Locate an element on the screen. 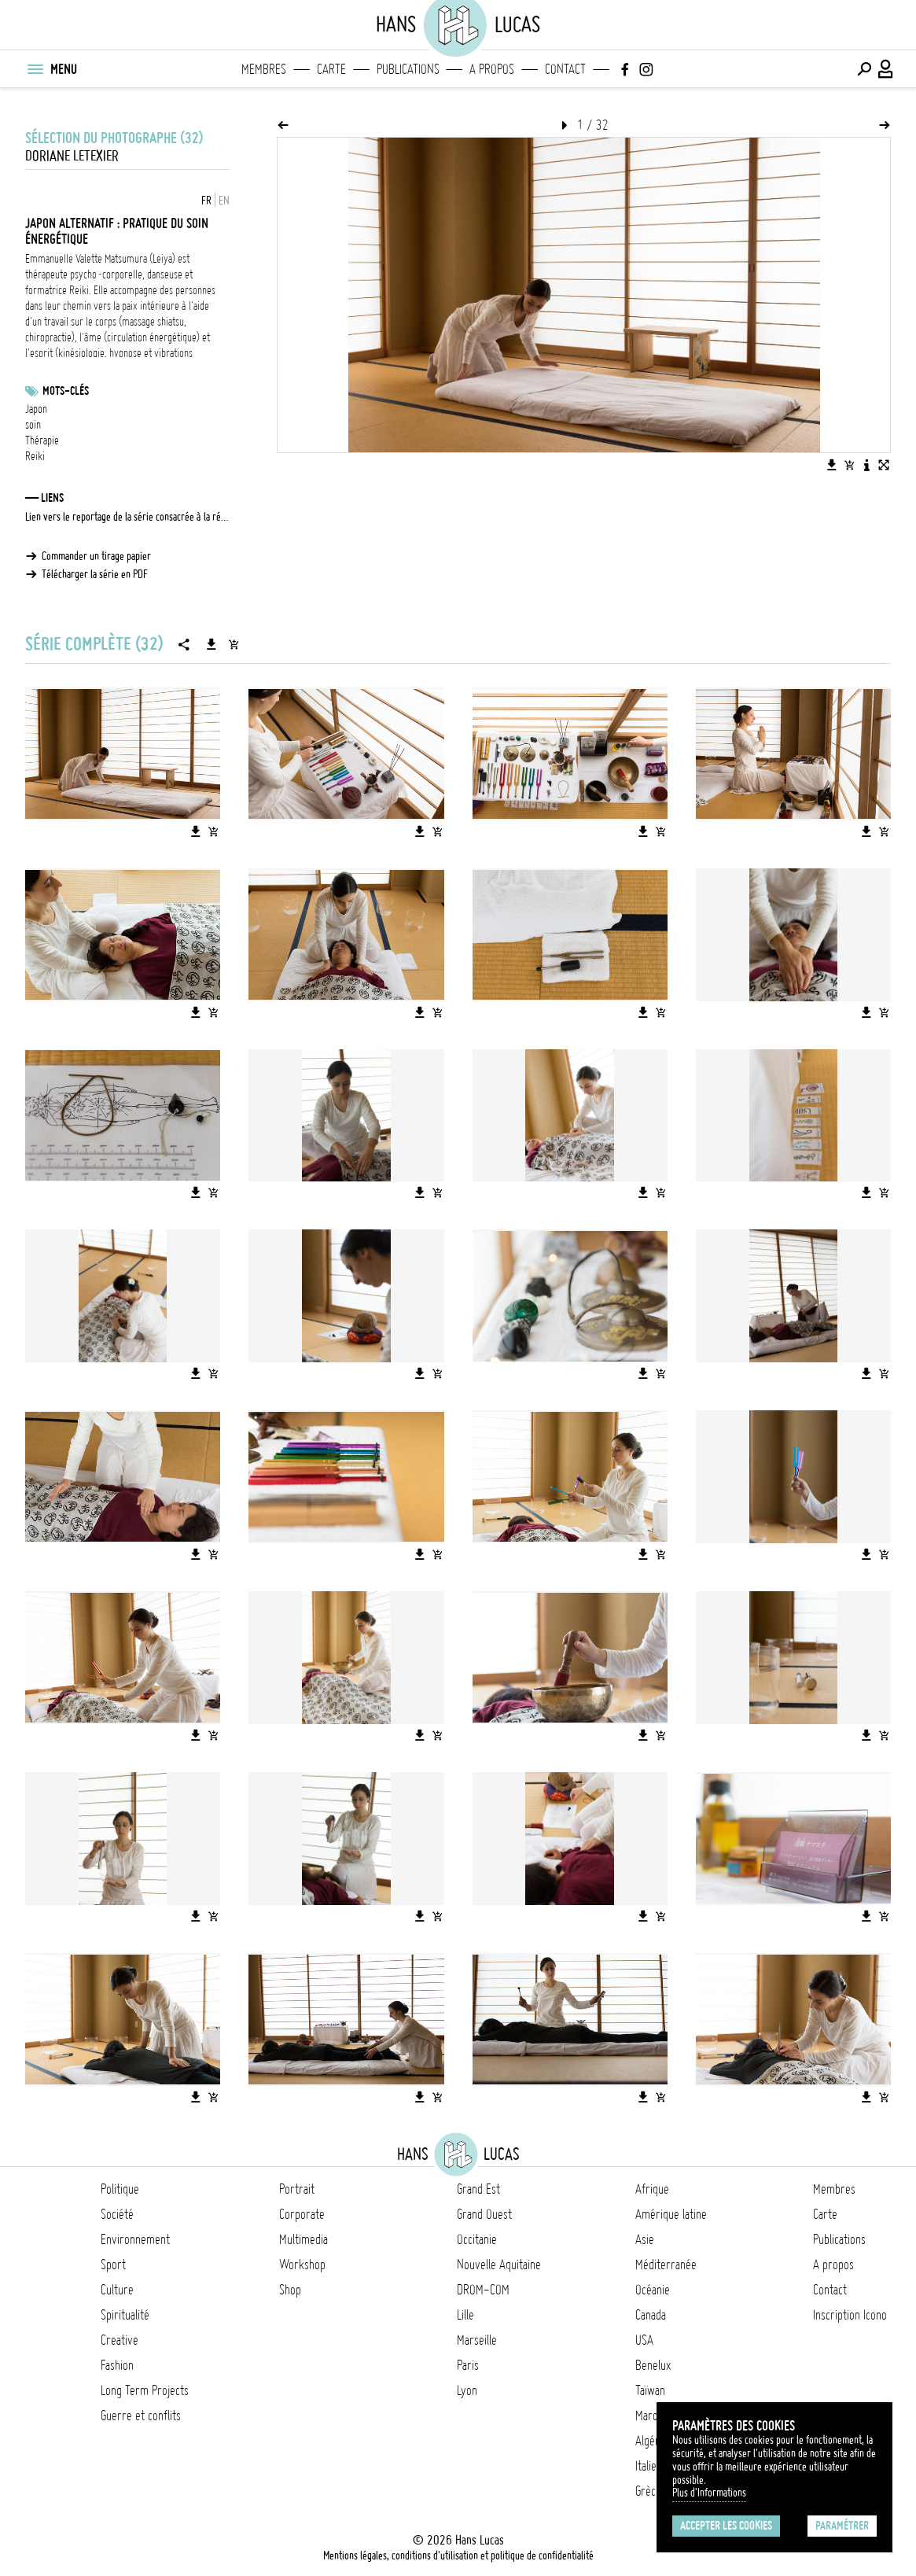 The height and width of the screenshot is (2576, 916). Algérie is located at coordinates (651, 2441).